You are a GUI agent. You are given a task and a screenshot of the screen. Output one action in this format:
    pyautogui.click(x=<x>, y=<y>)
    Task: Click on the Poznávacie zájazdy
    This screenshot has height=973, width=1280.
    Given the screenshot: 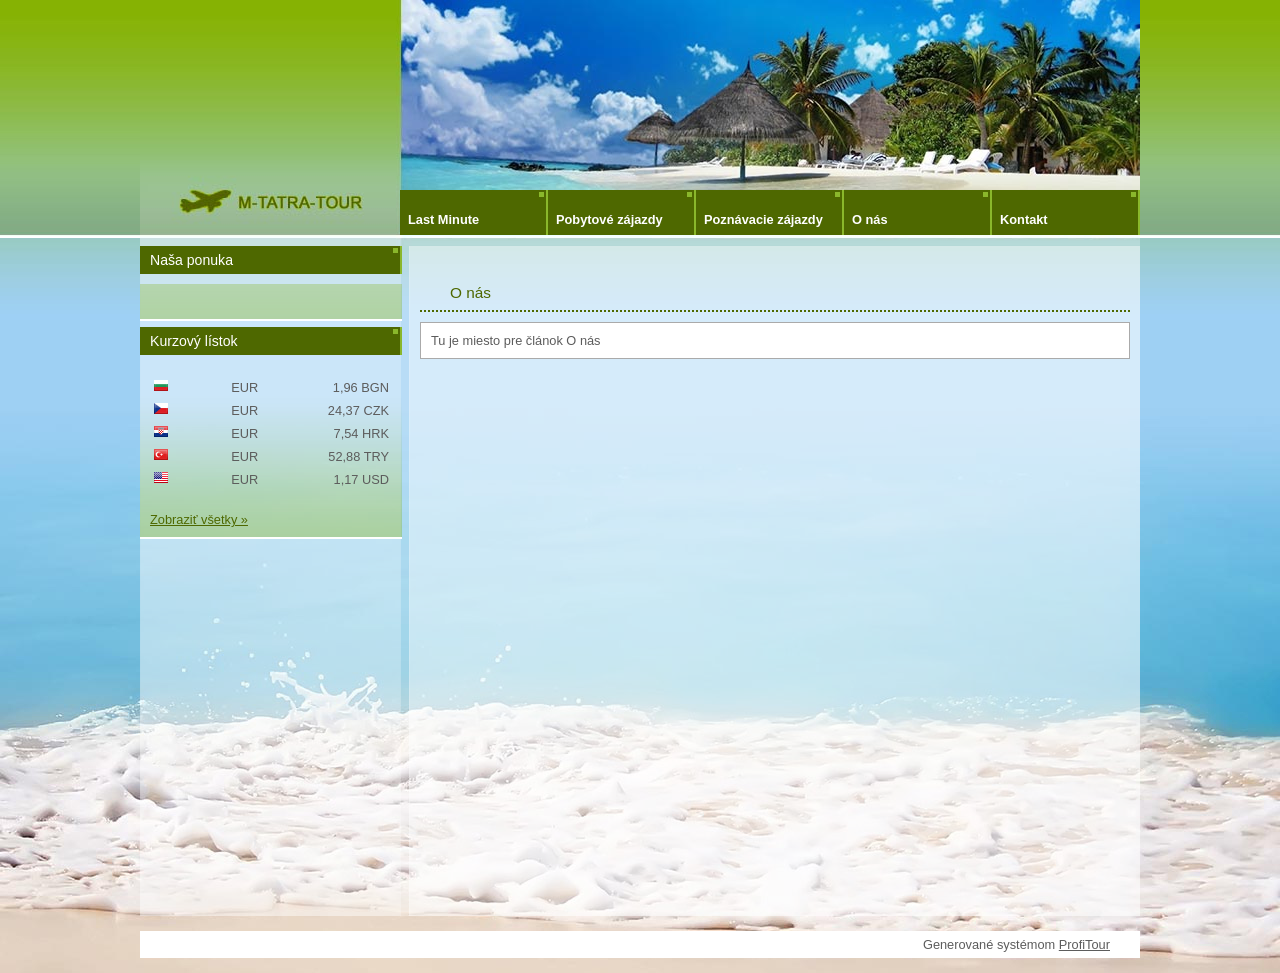 What is the action you would take?
    pyautogui.click(x=763, y=219)
    